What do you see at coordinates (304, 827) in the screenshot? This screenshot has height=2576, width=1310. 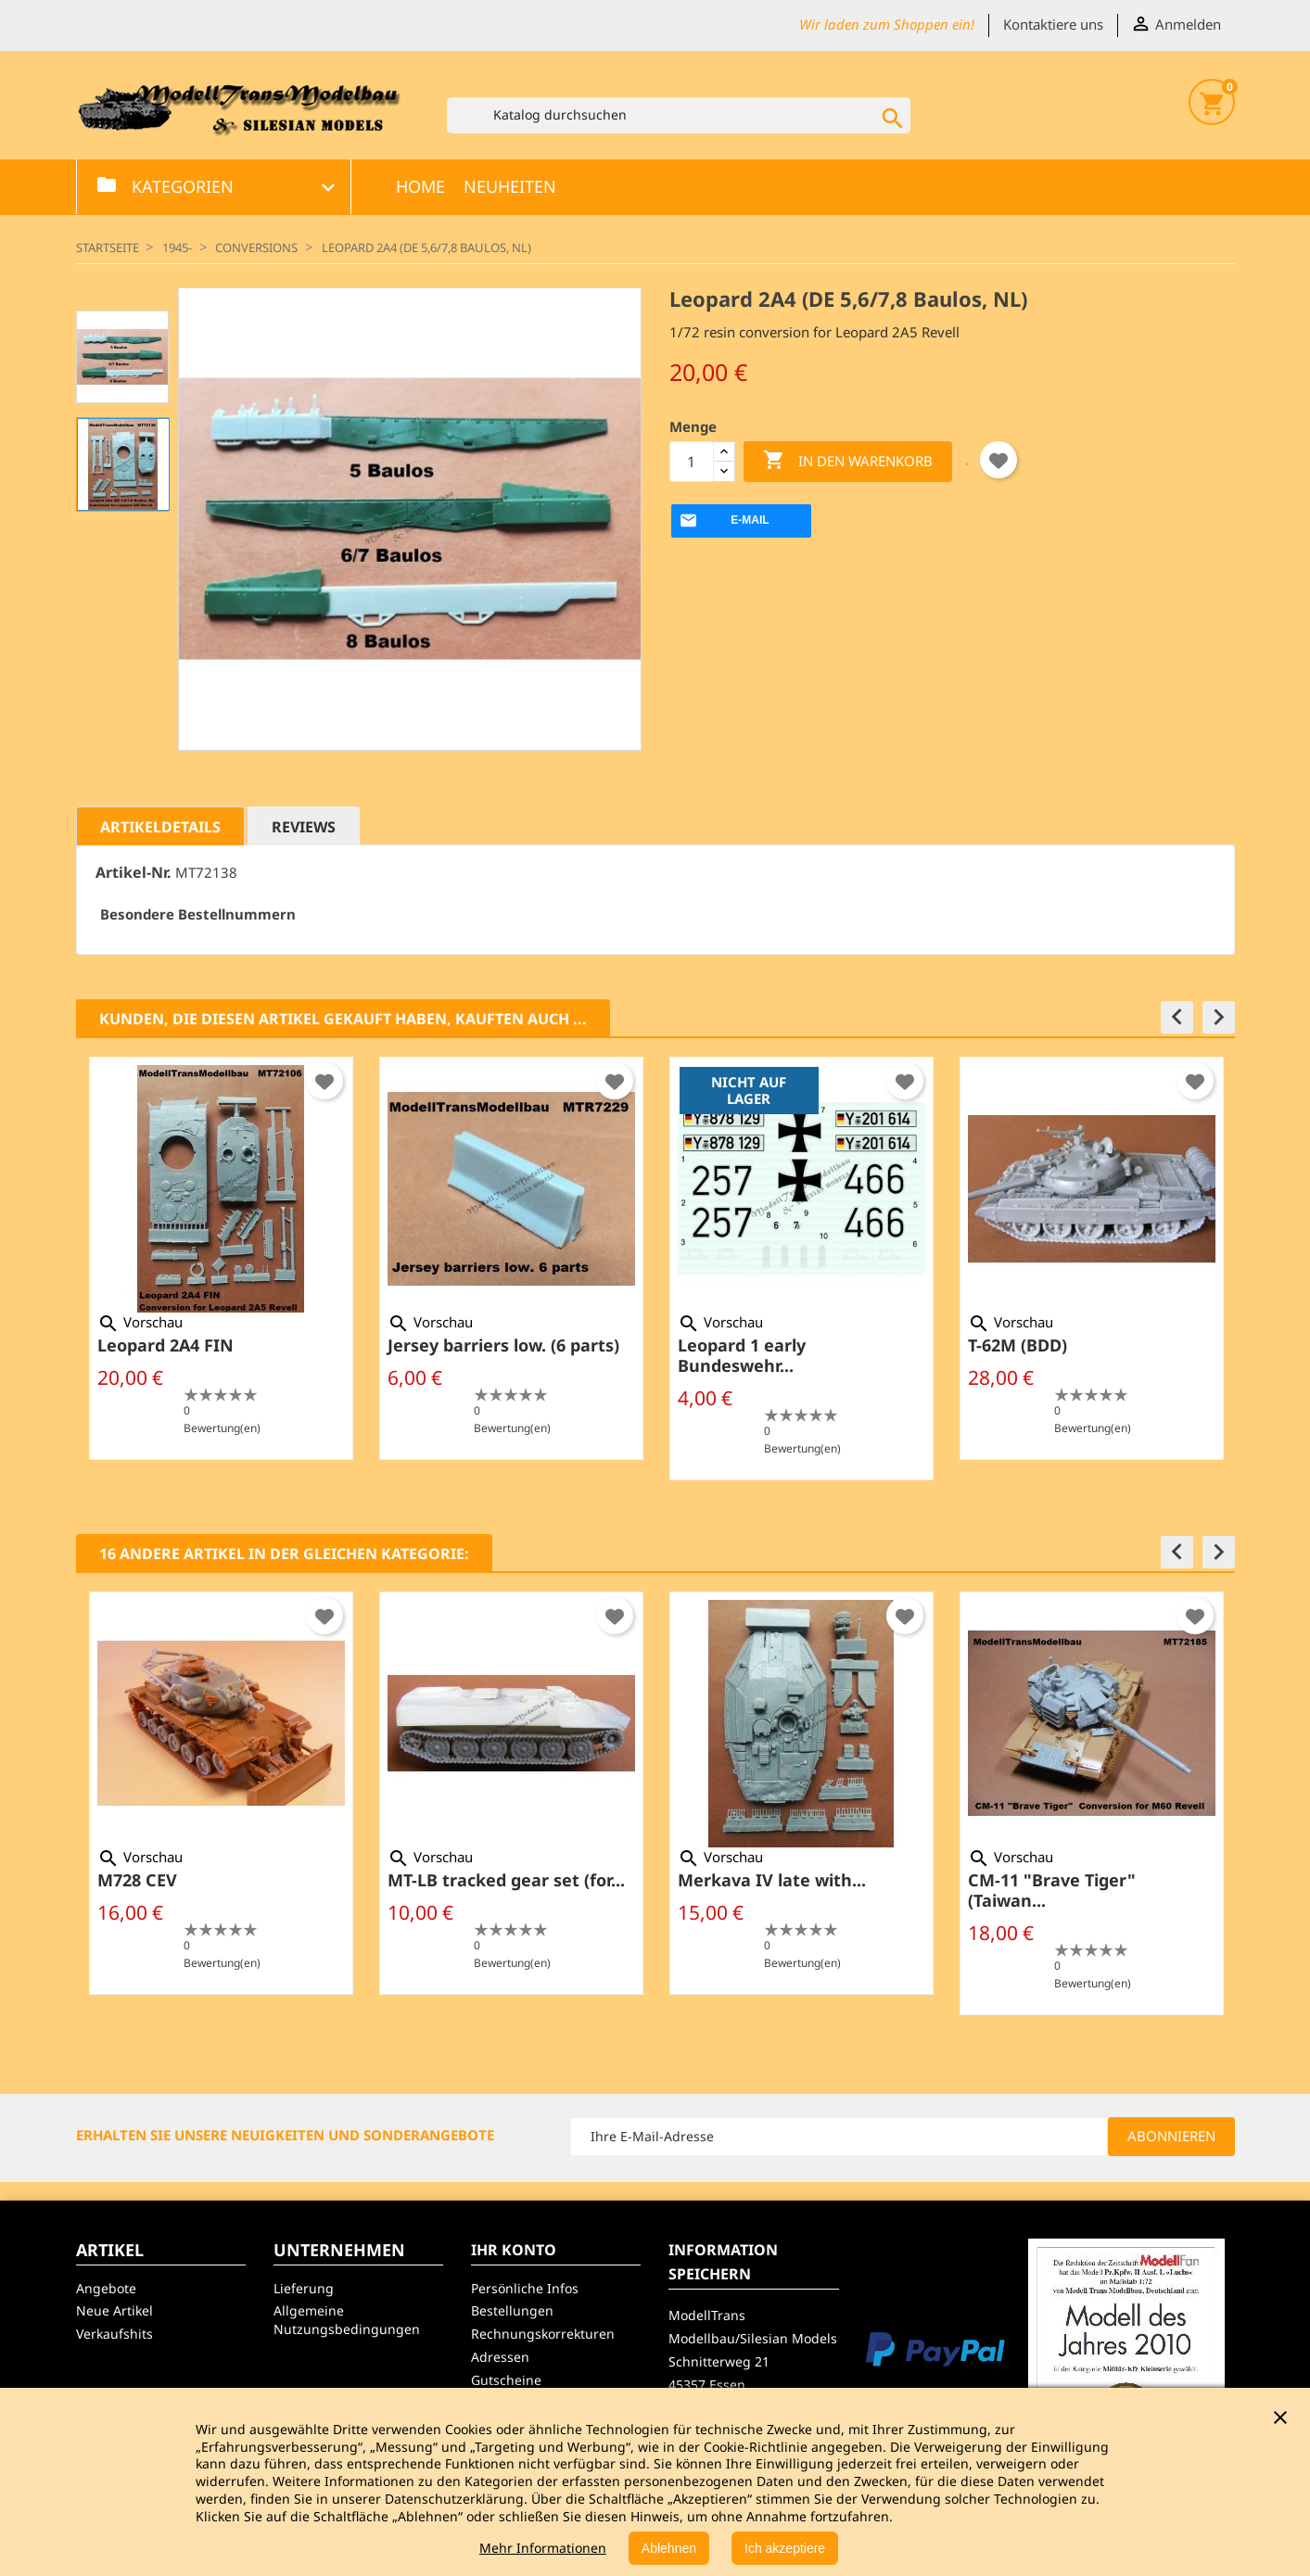 I see `Reviews` at bounding box center [304, 827].